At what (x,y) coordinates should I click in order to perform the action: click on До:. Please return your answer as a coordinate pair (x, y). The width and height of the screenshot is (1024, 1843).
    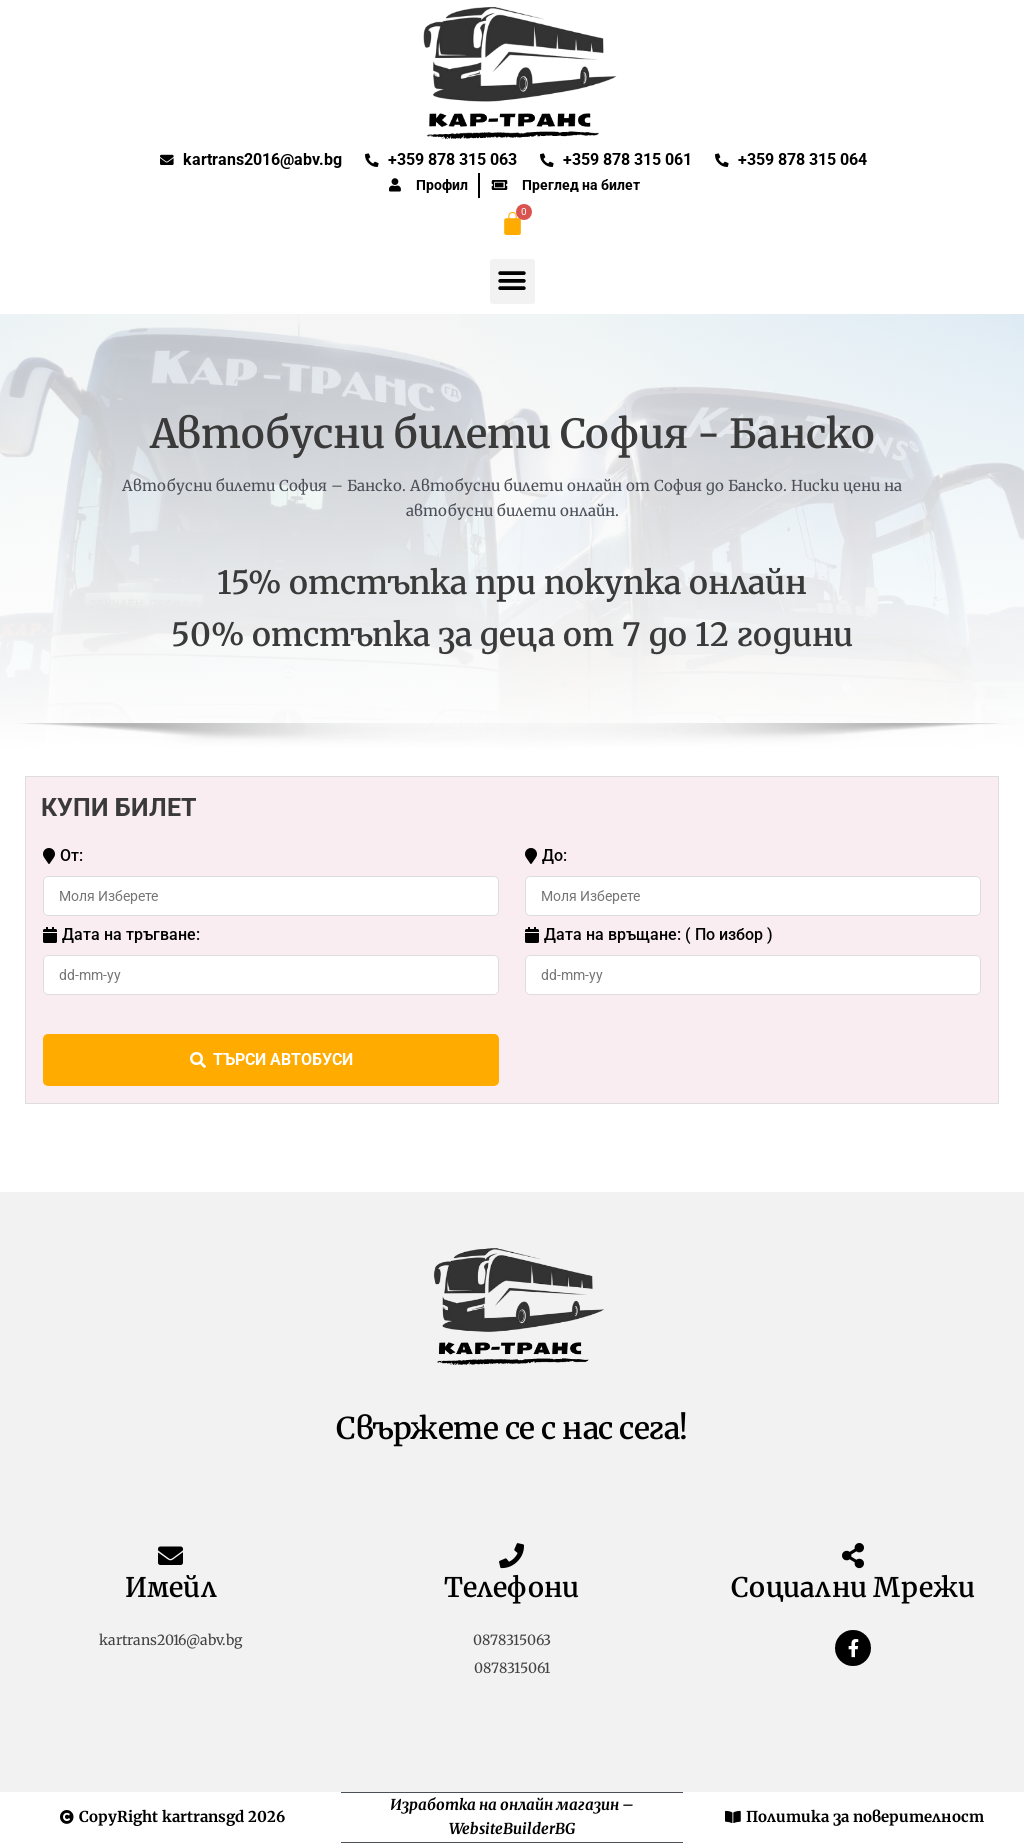
    Looking at the image, I should click on (546, 856).